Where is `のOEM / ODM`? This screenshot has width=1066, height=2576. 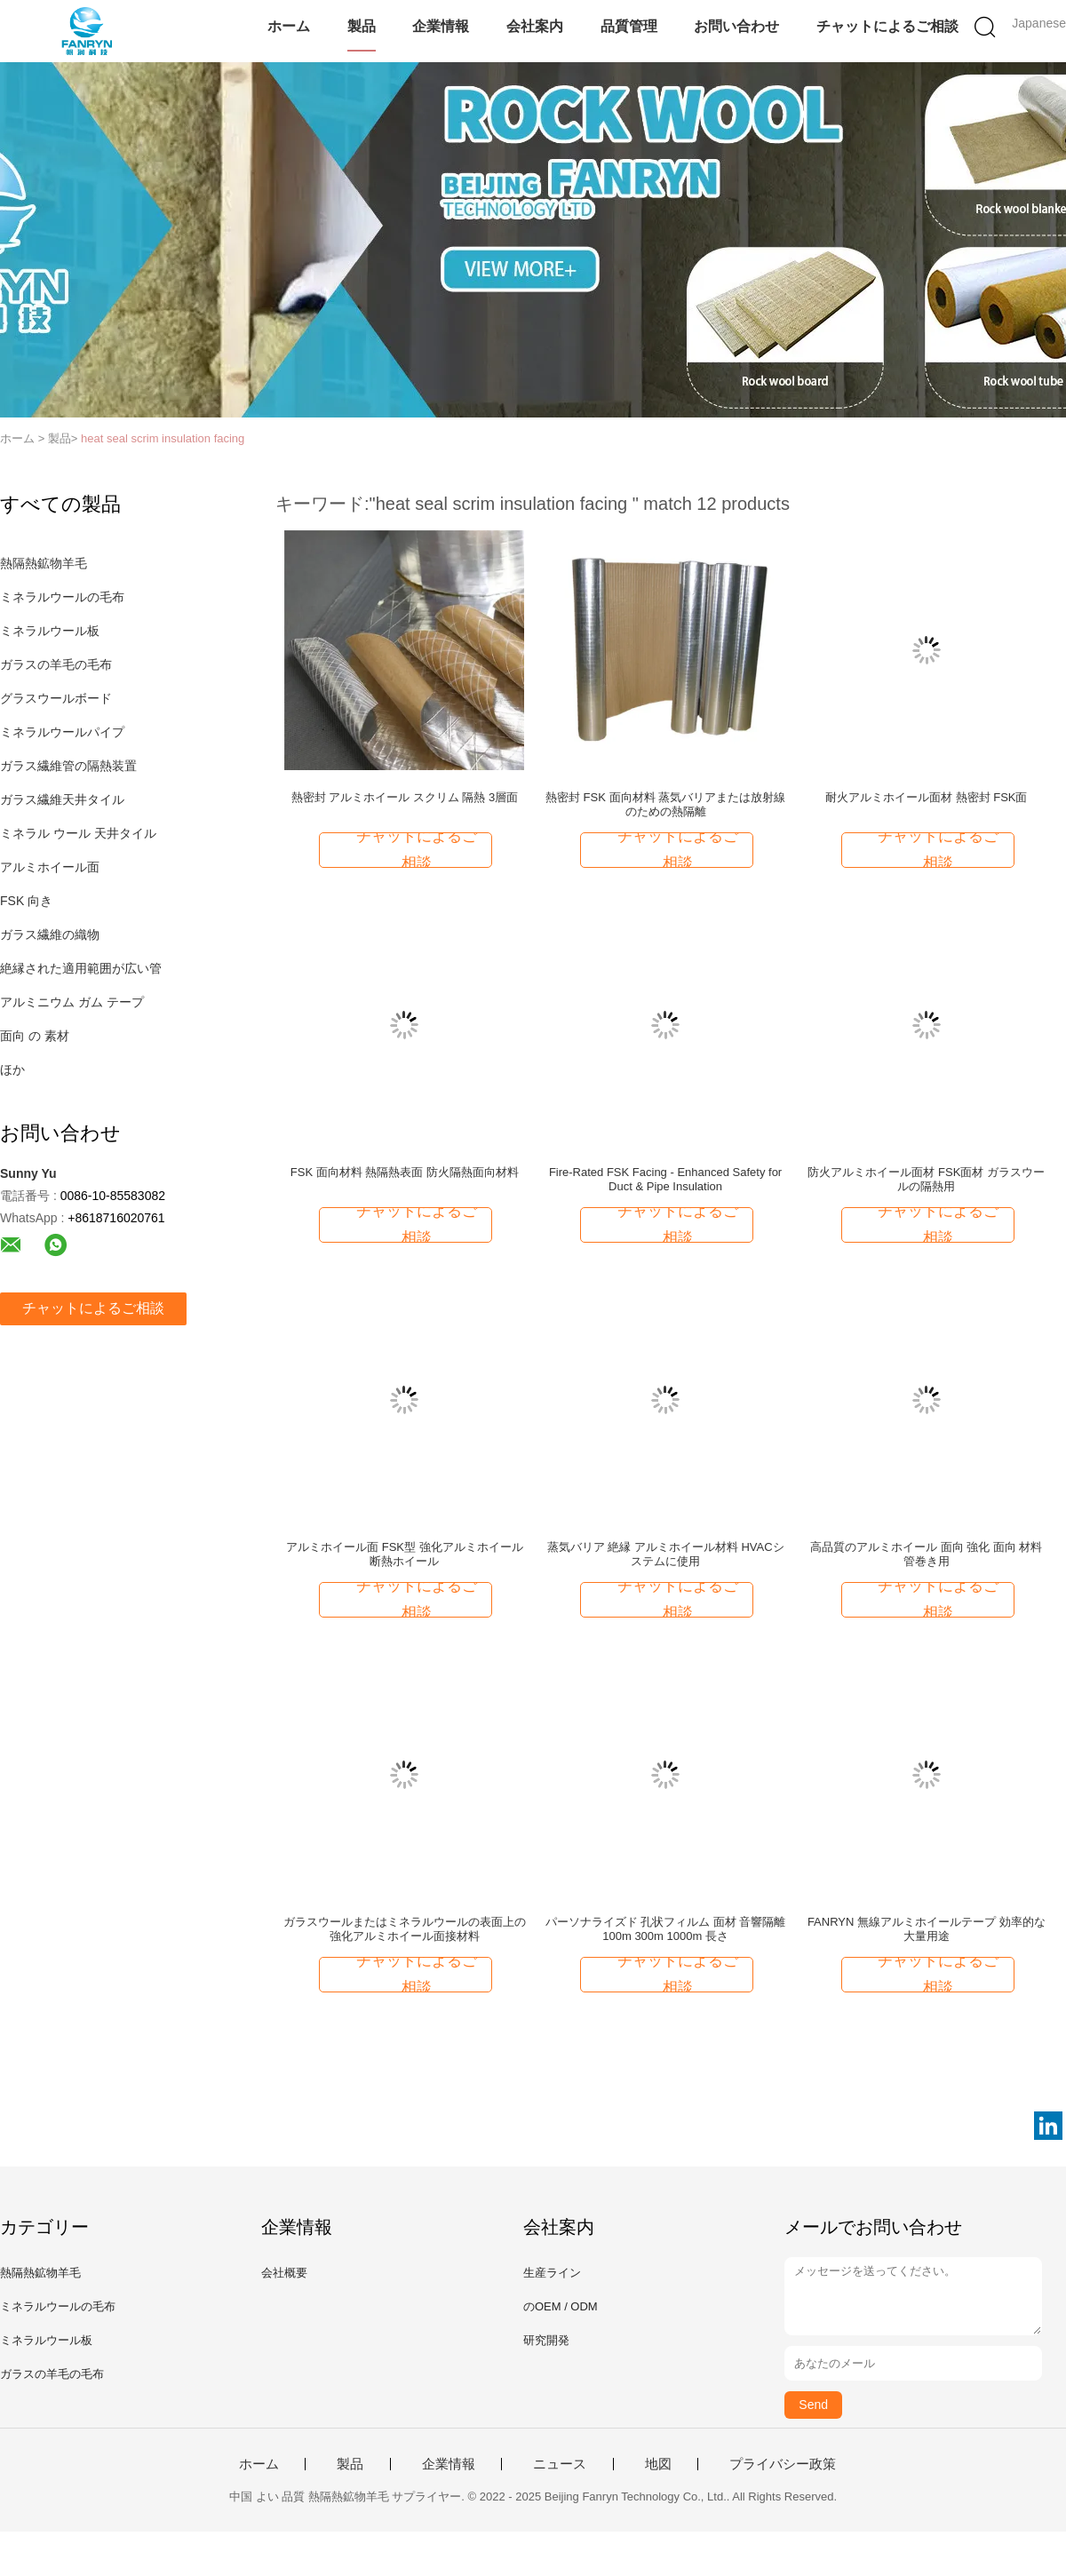 のOEM / ODM is located at coordinates (560, 2306).